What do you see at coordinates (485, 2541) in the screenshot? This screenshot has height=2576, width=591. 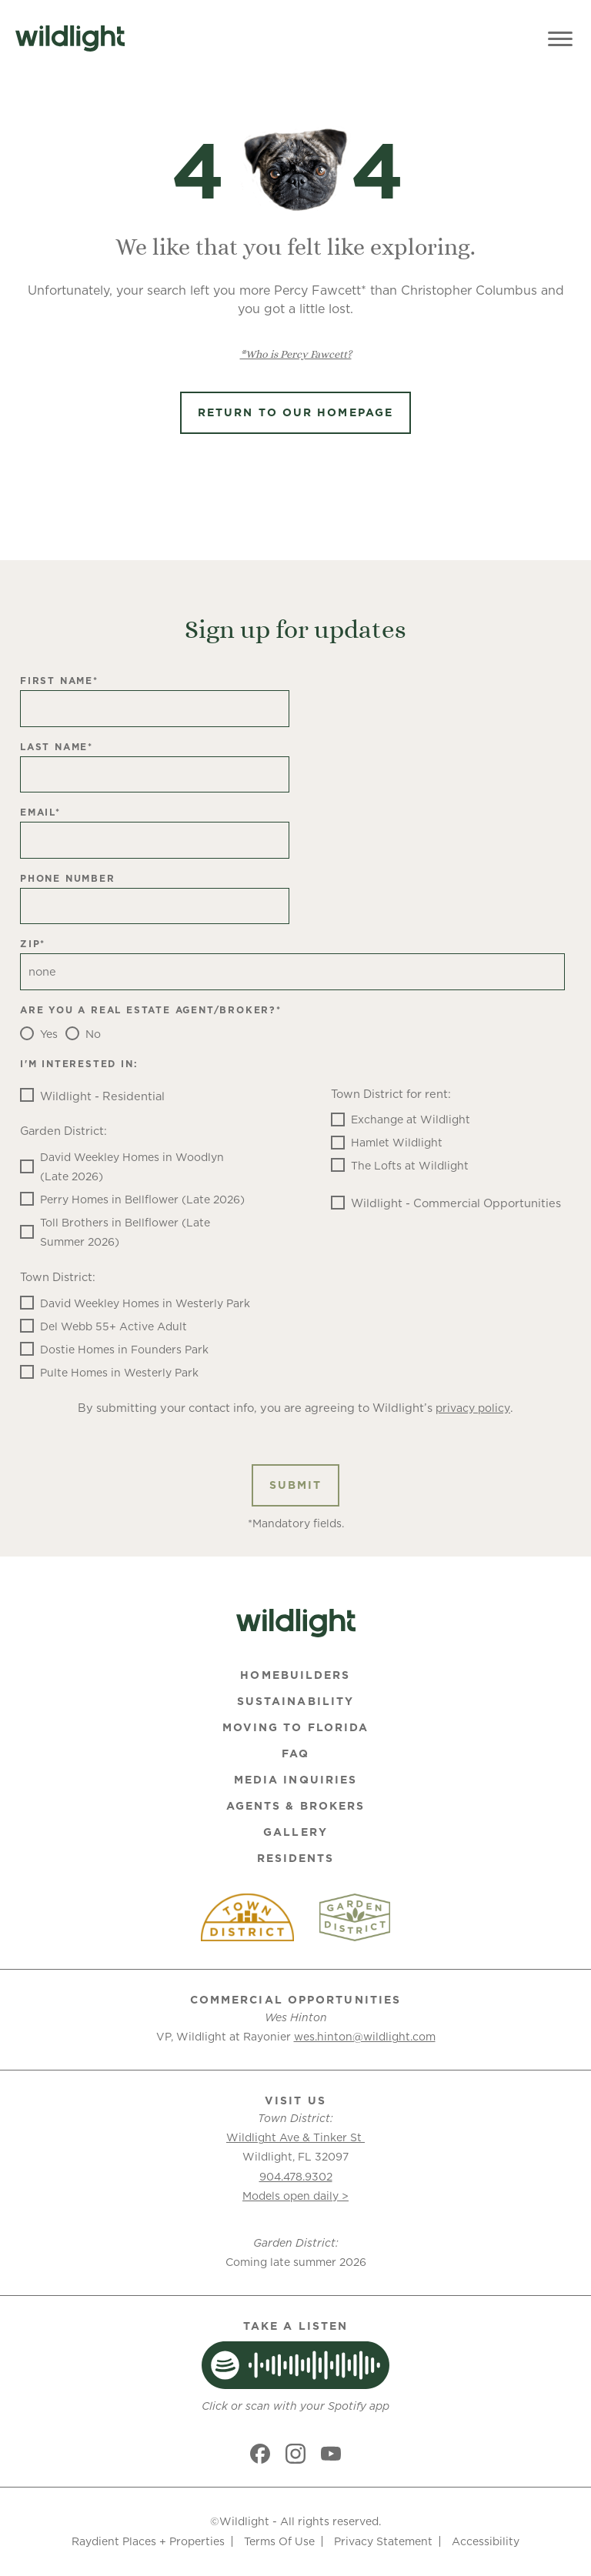 I see `Accessibility` at bounding box center [485, 2541].